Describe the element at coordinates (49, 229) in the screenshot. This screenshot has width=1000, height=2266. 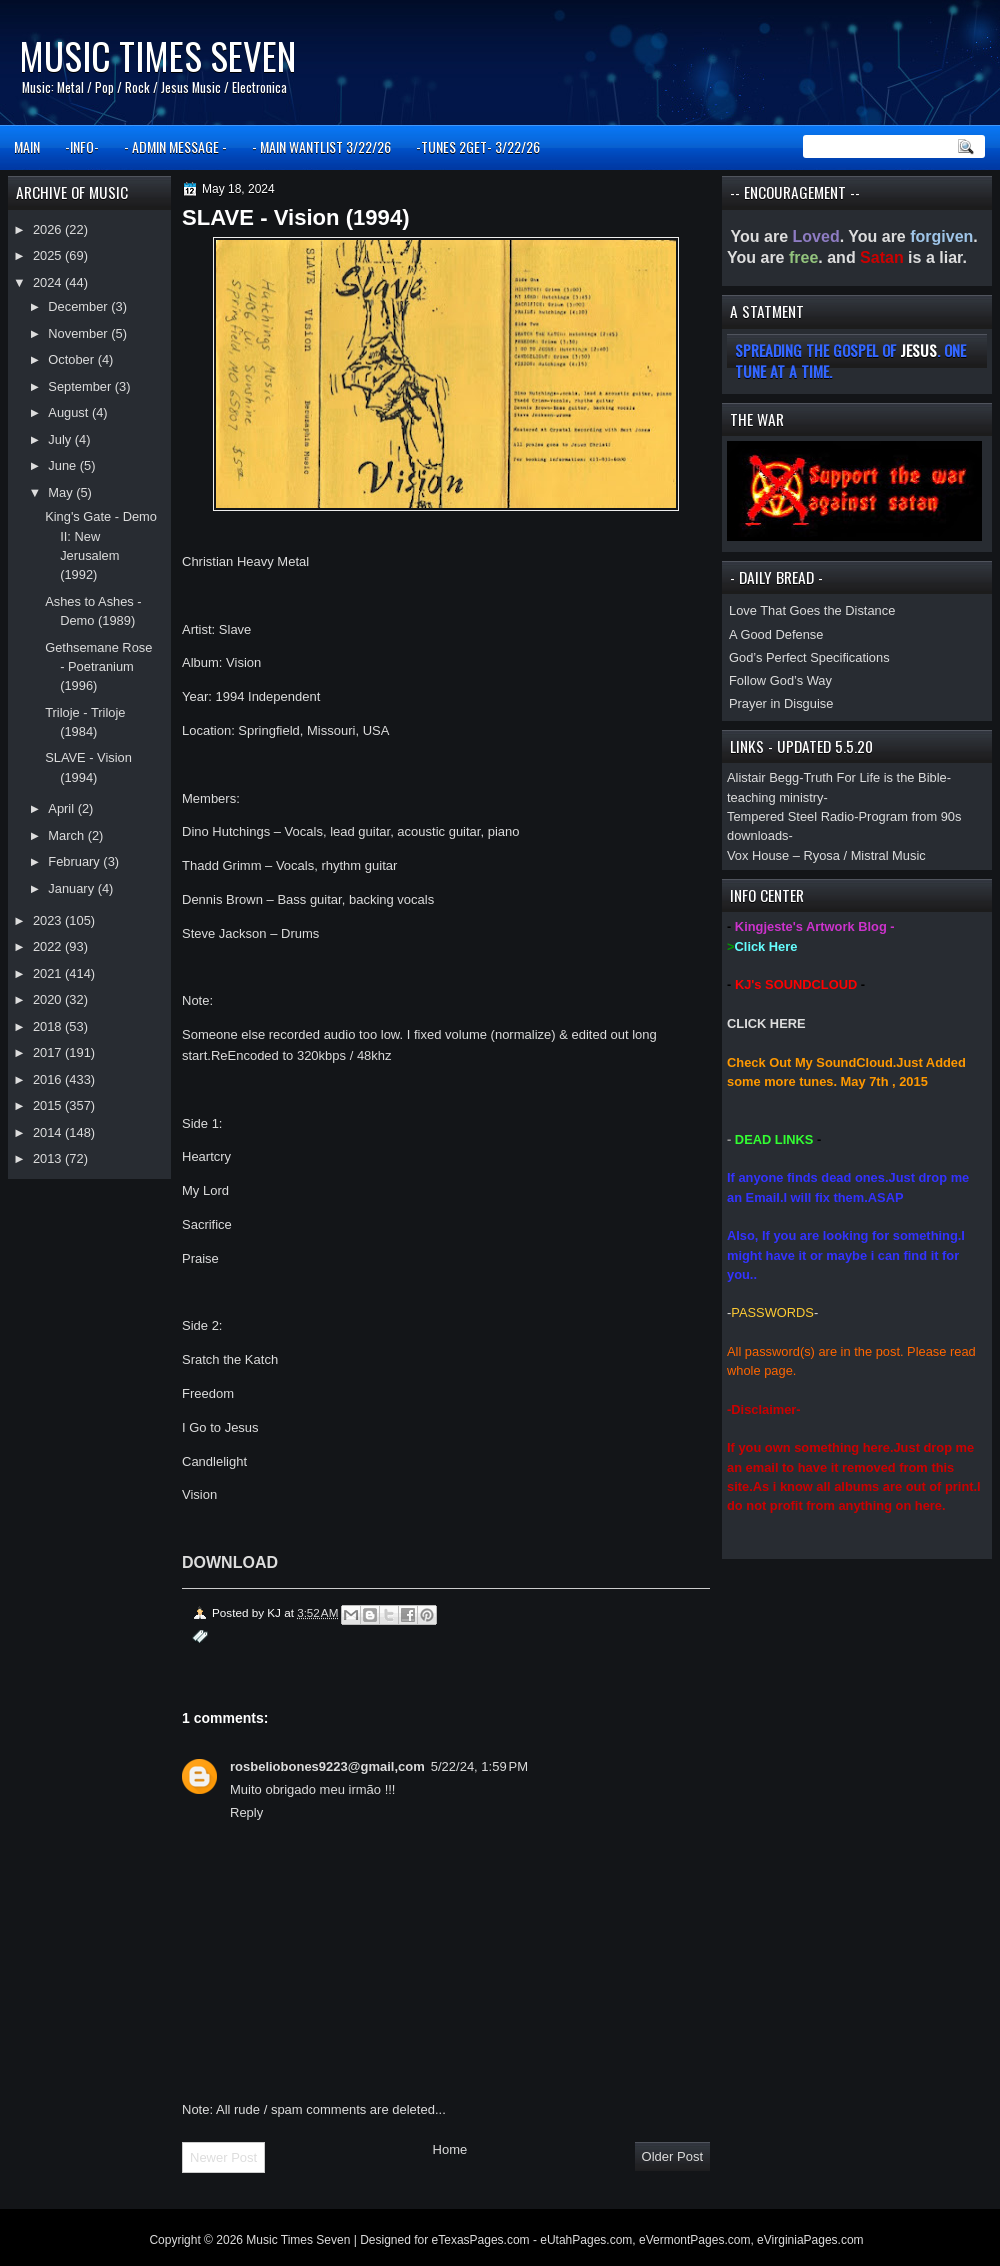
I see `2026` at that location.